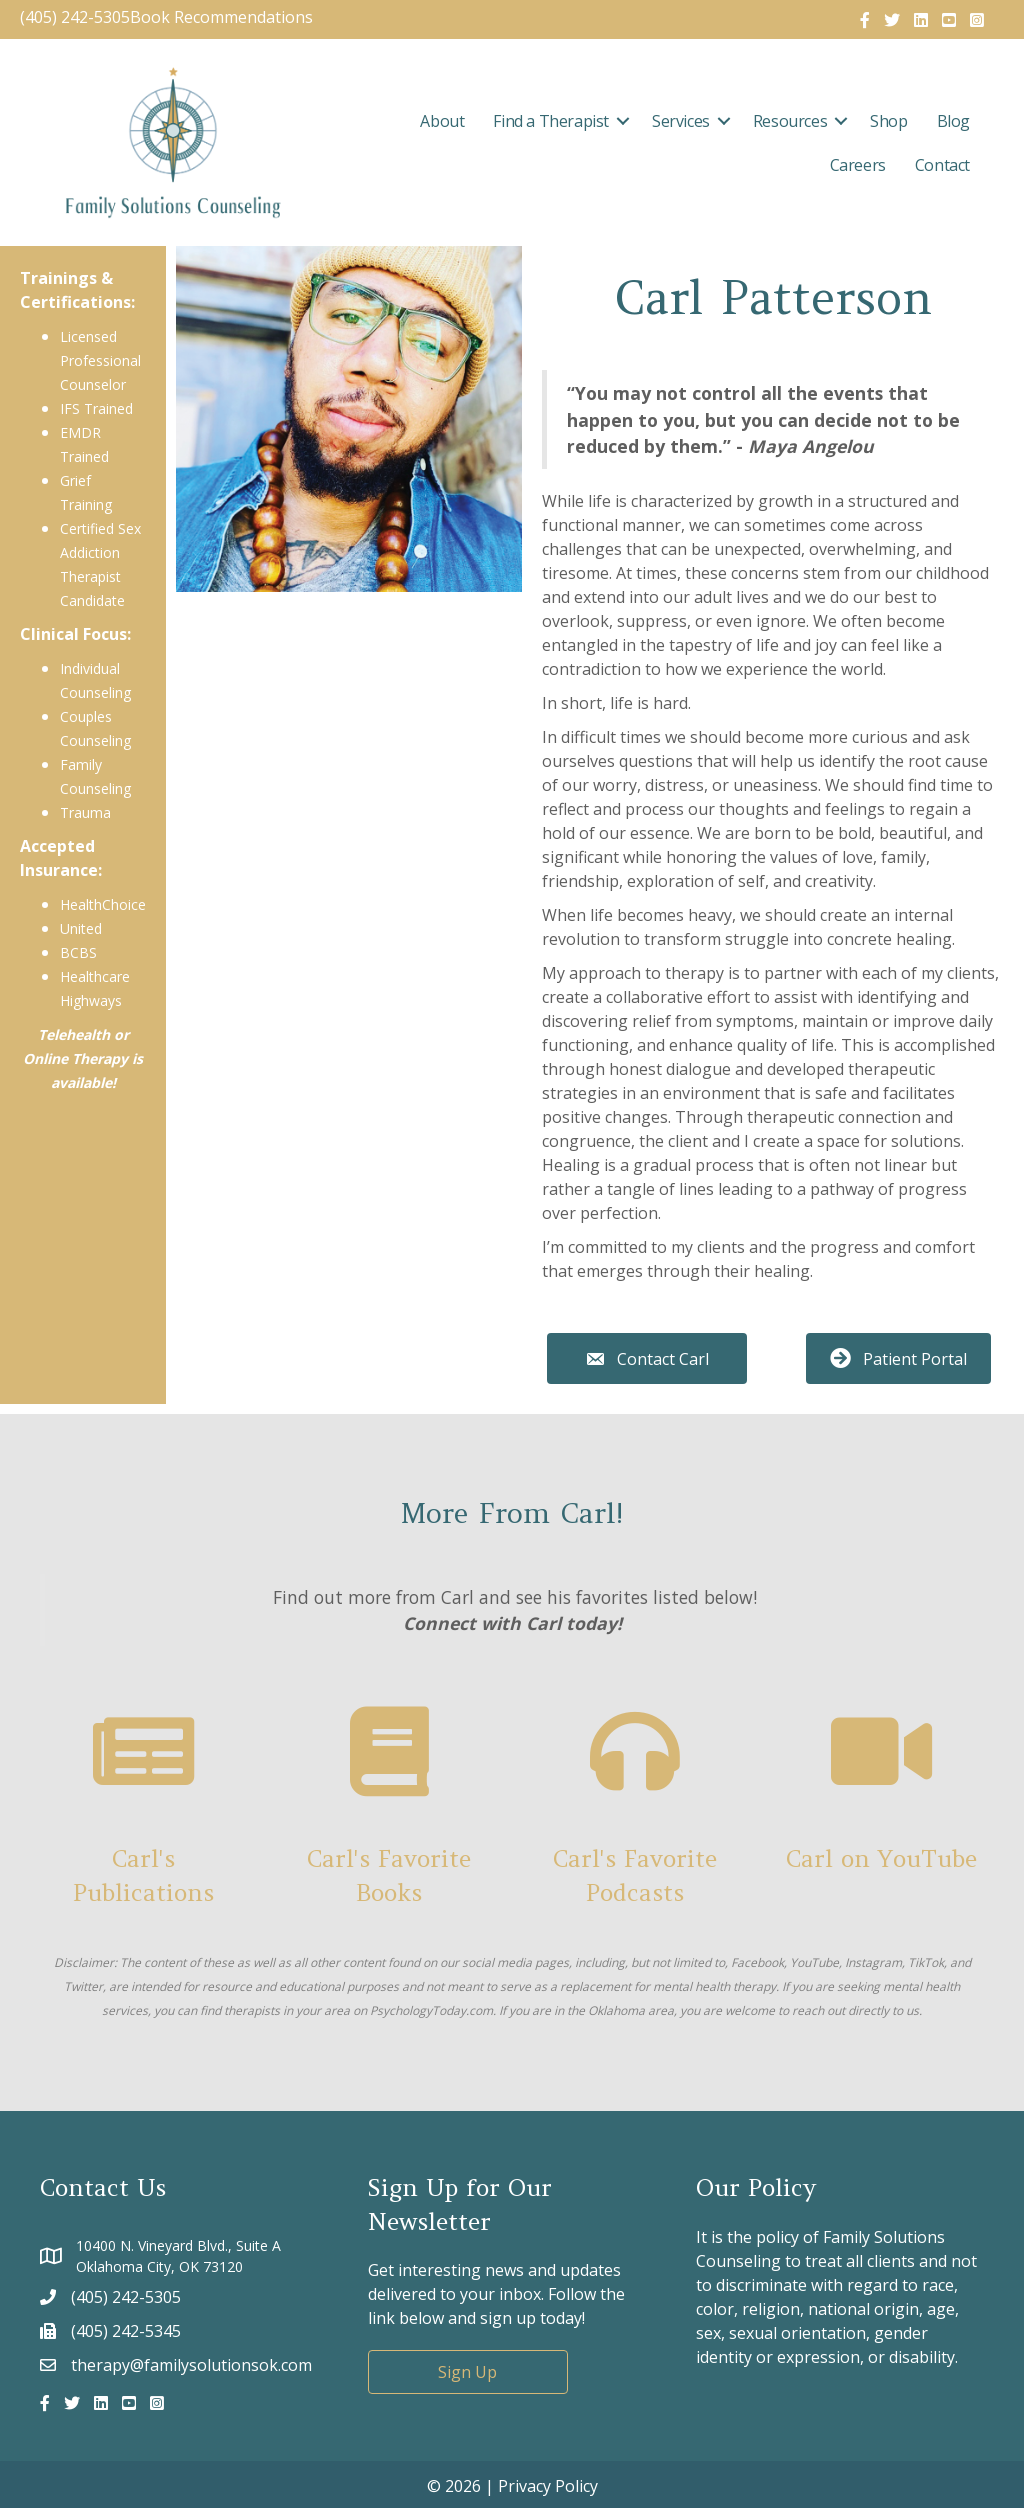  I want to click on Book Recommendations, so click(223, 17).